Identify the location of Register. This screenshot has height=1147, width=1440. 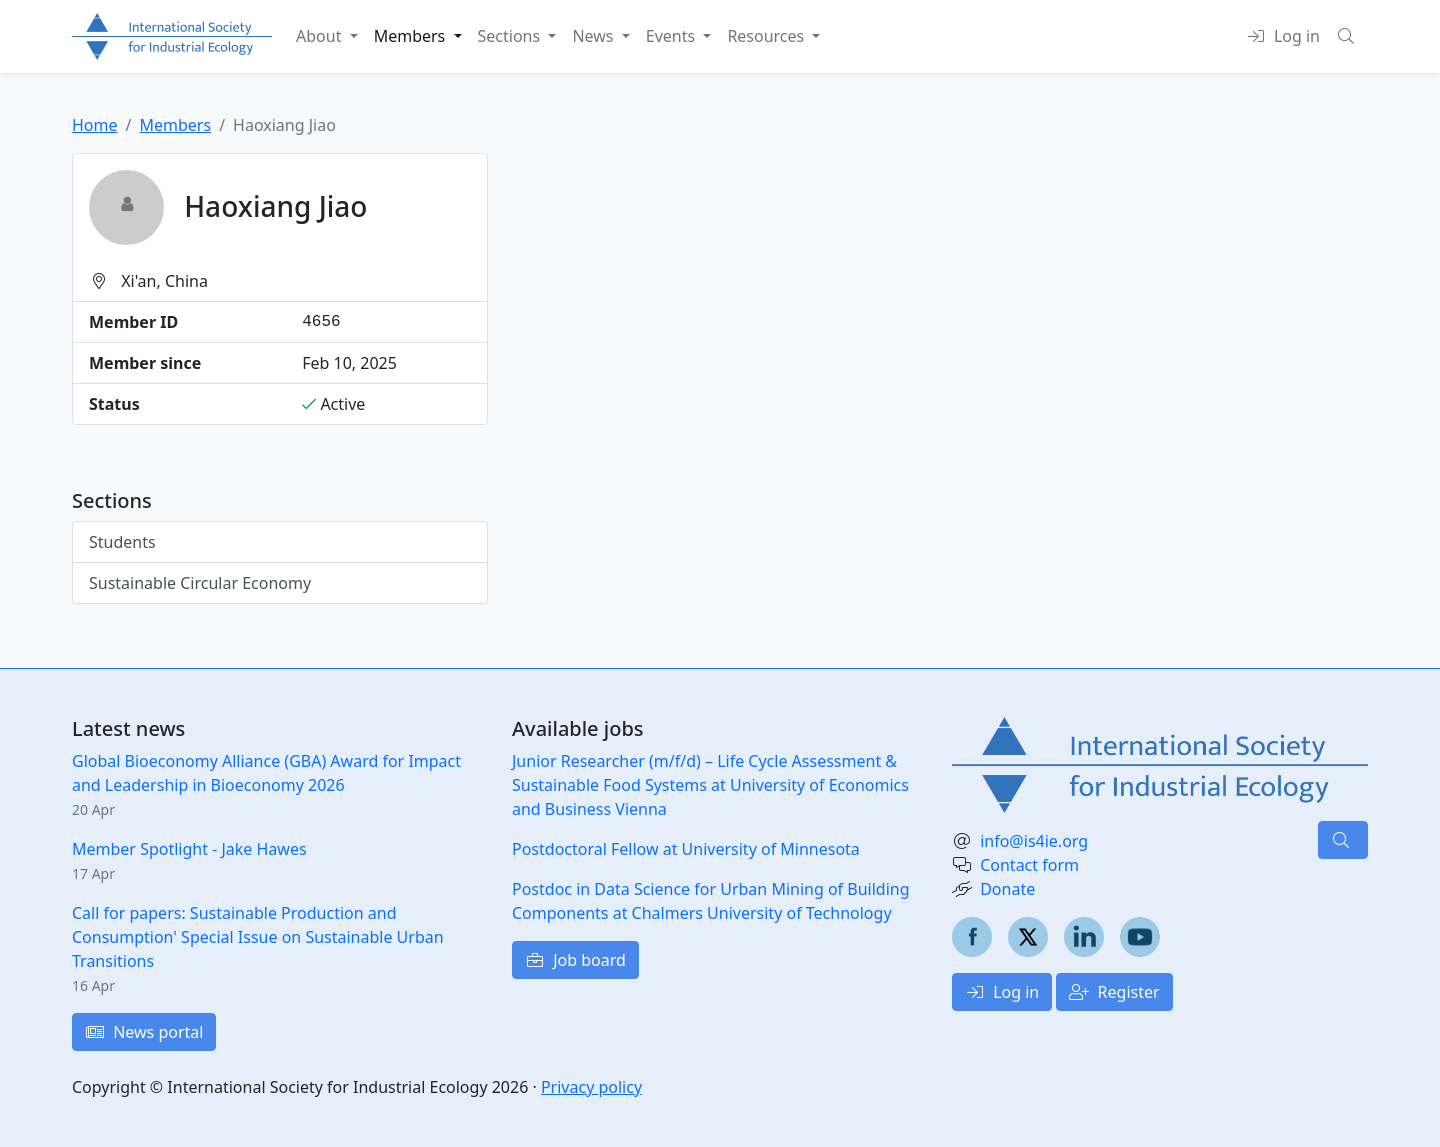
(1114, 992).